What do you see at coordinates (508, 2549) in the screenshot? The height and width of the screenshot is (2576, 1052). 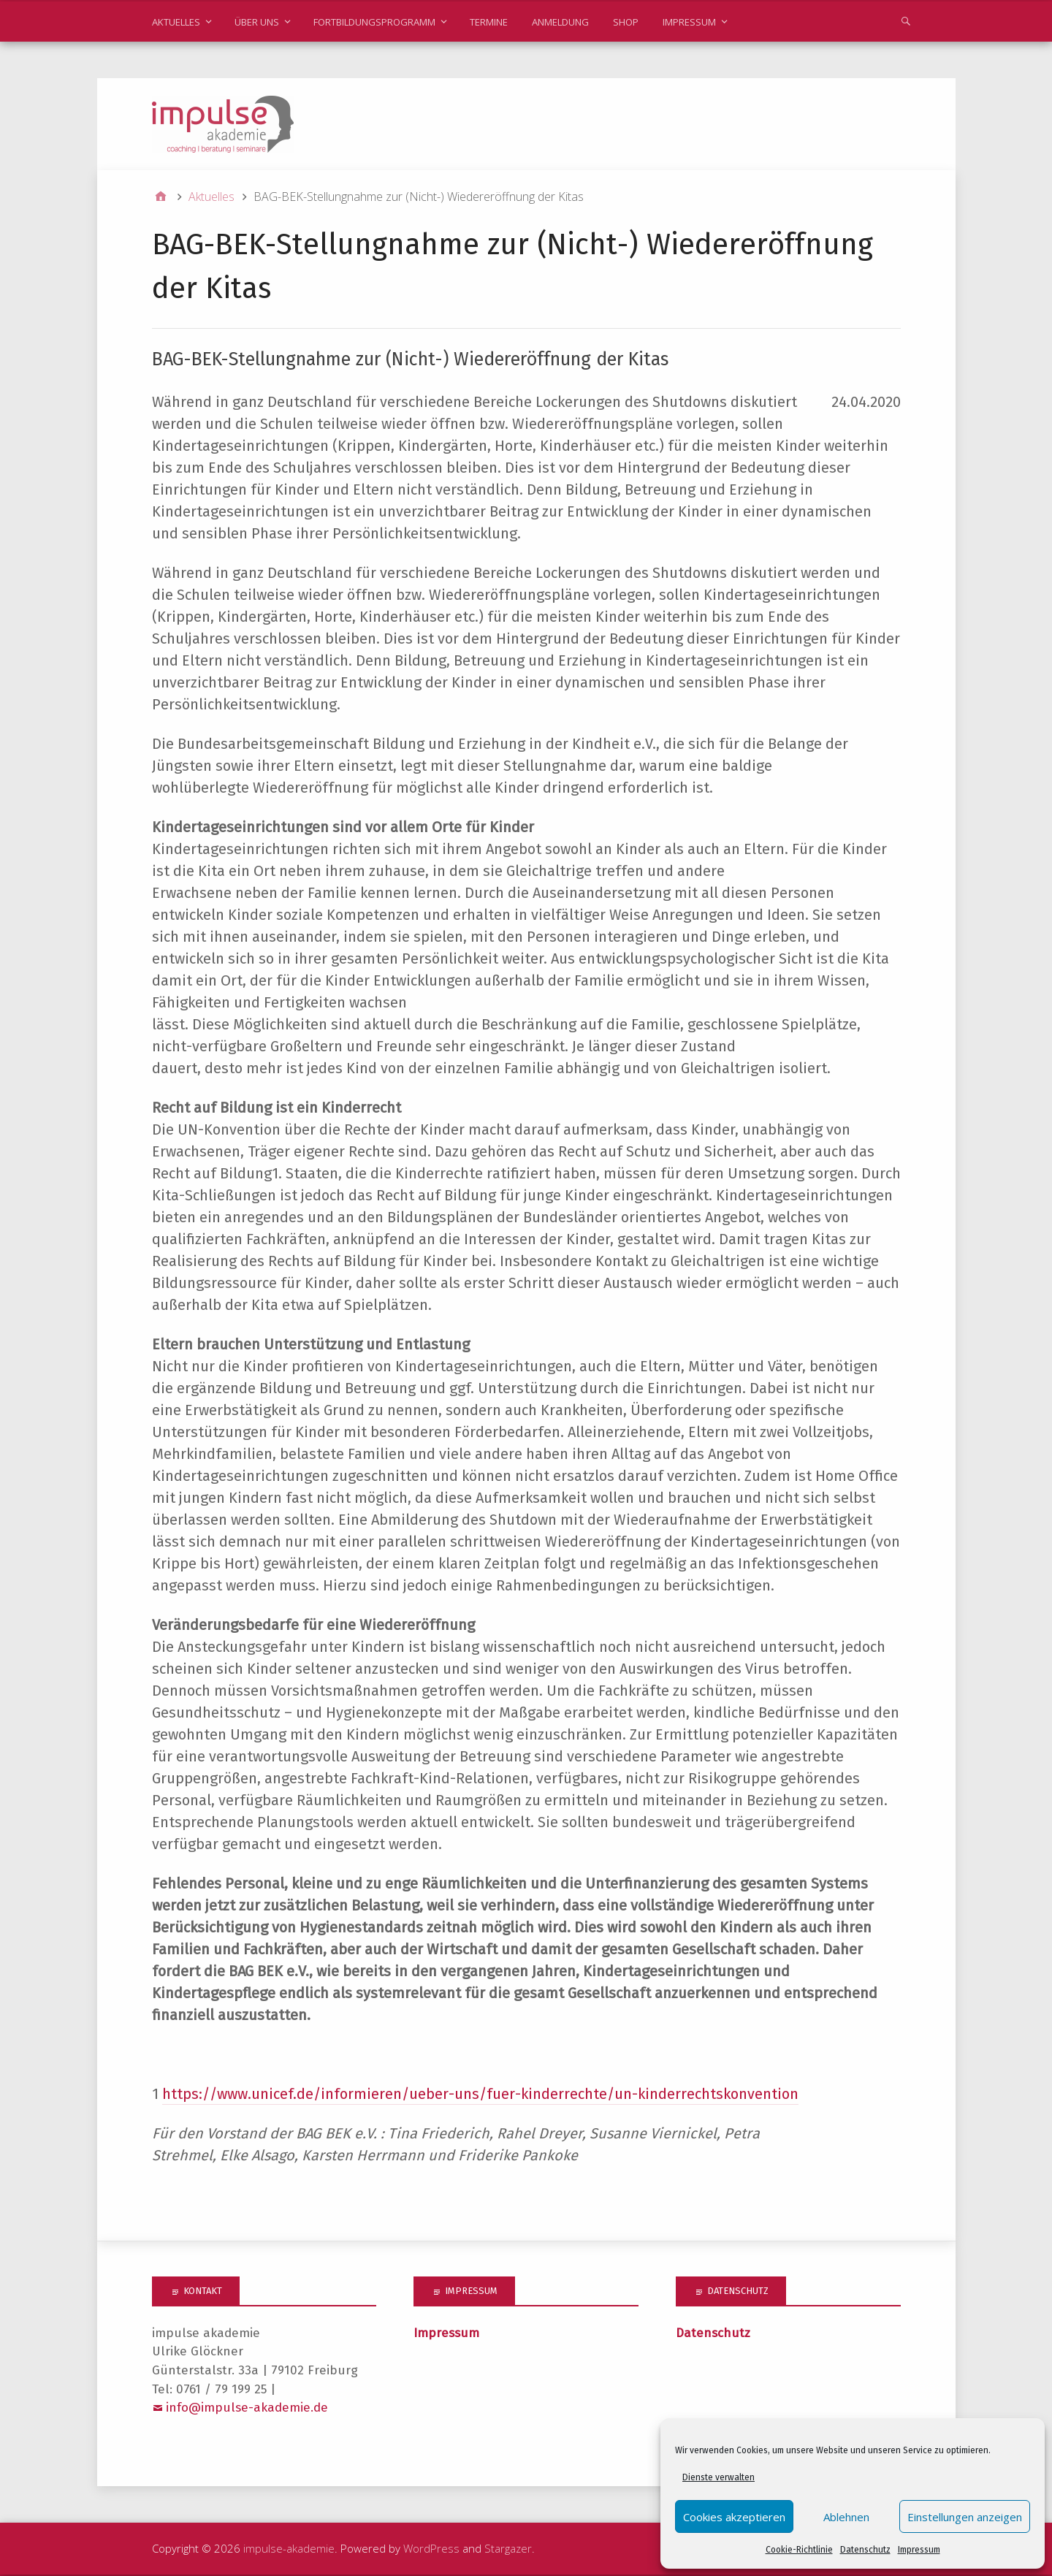 I see `Stargazer` at bounding box center [508, 2549].